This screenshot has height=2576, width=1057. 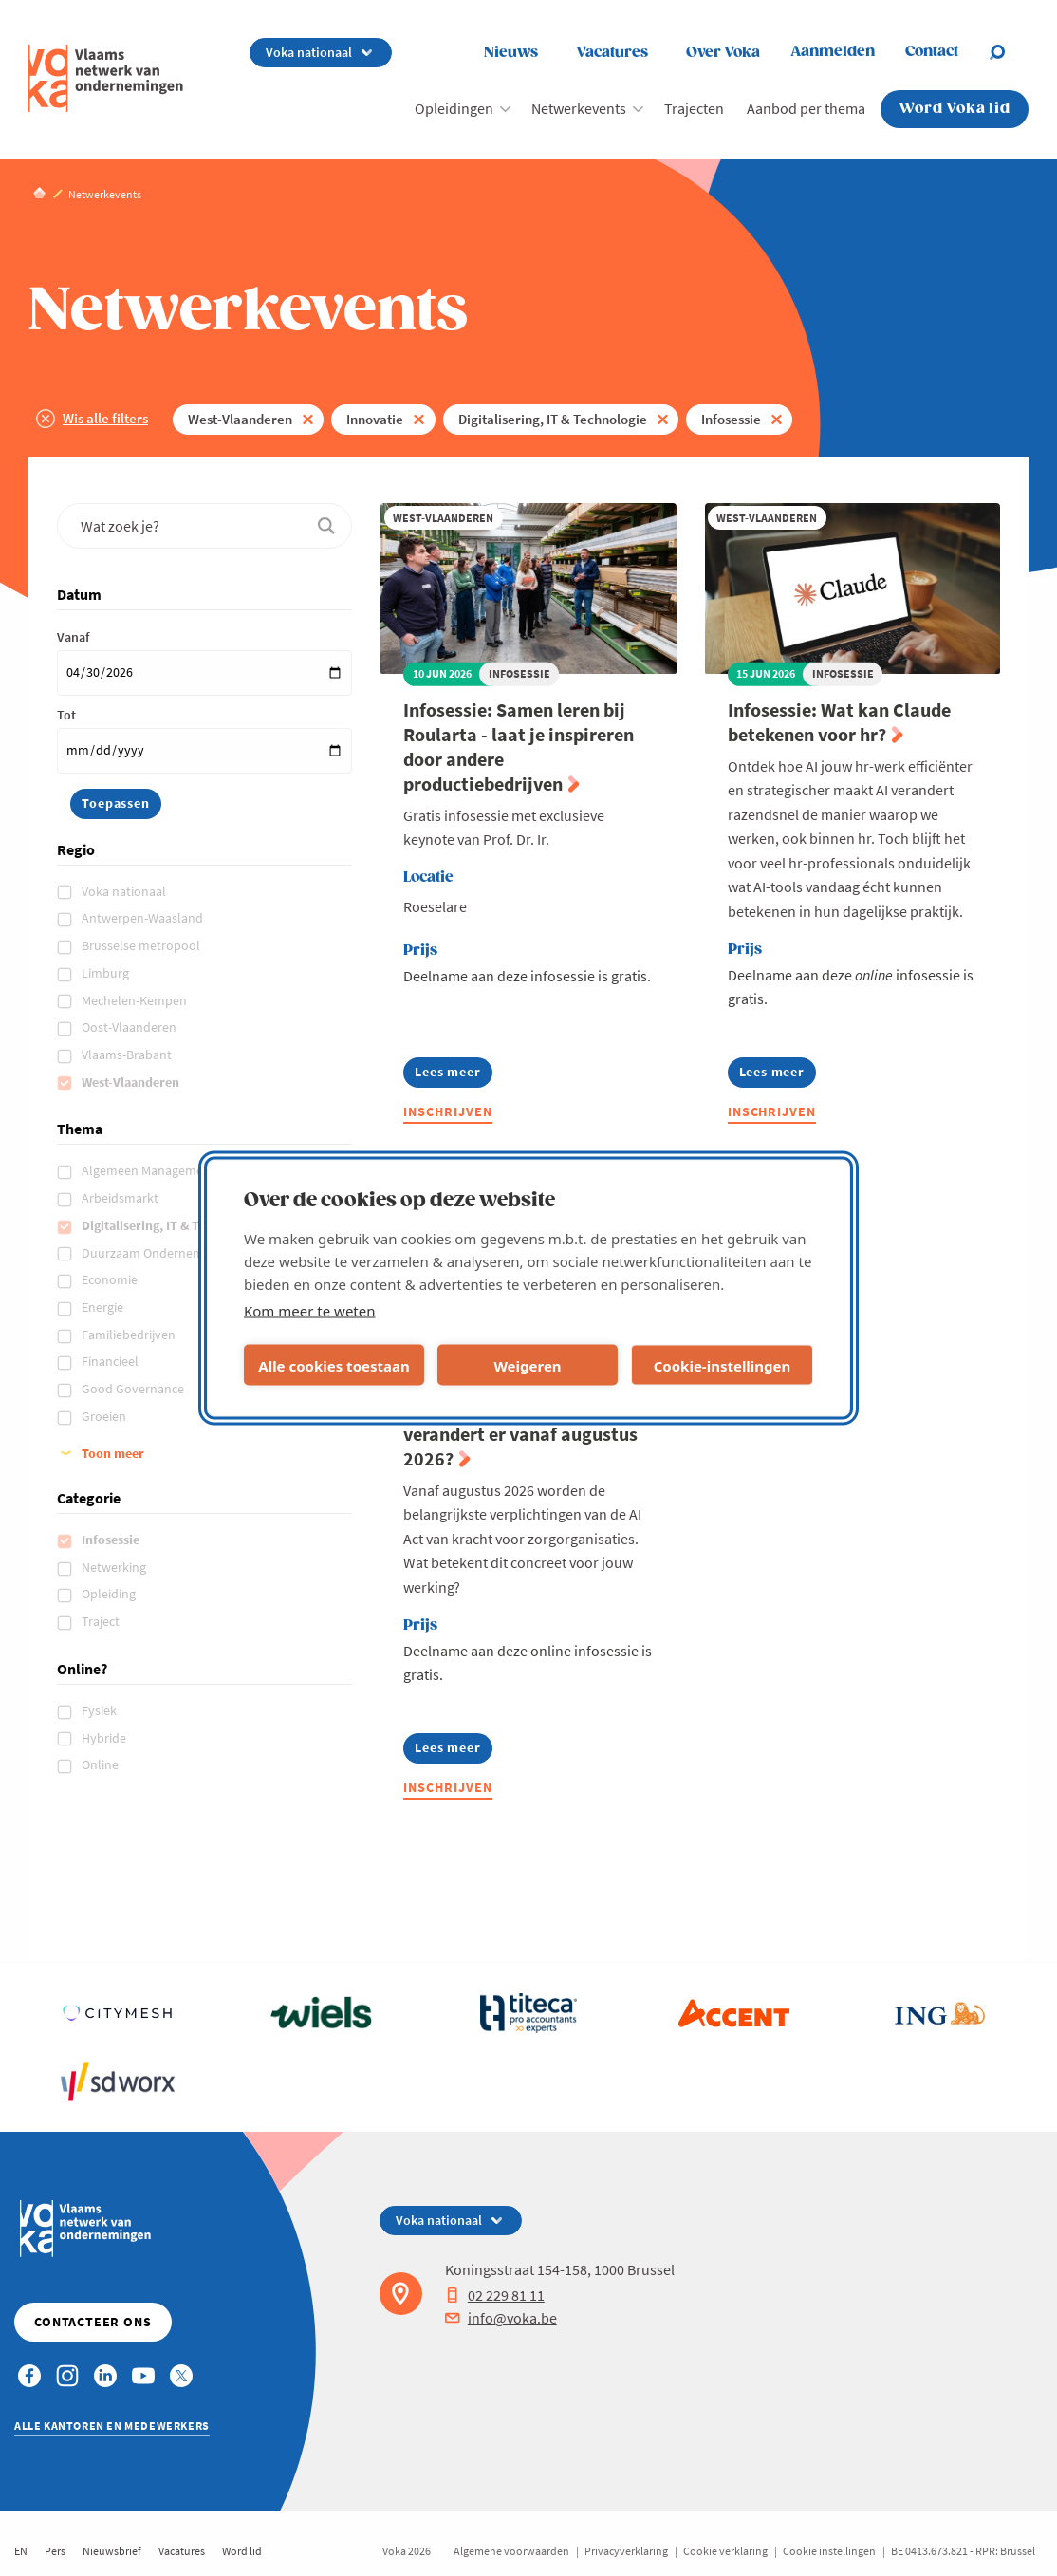 I want to click on Infosessie, so click(x=731, y=419).